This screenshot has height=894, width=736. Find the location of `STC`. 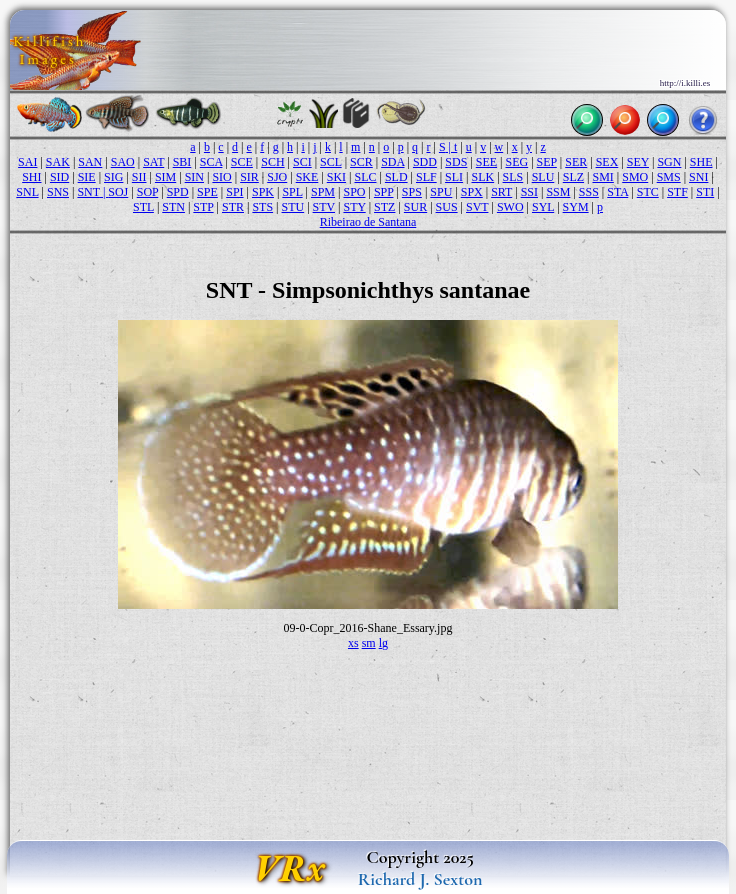

STC is located at coordinates (648, 192).